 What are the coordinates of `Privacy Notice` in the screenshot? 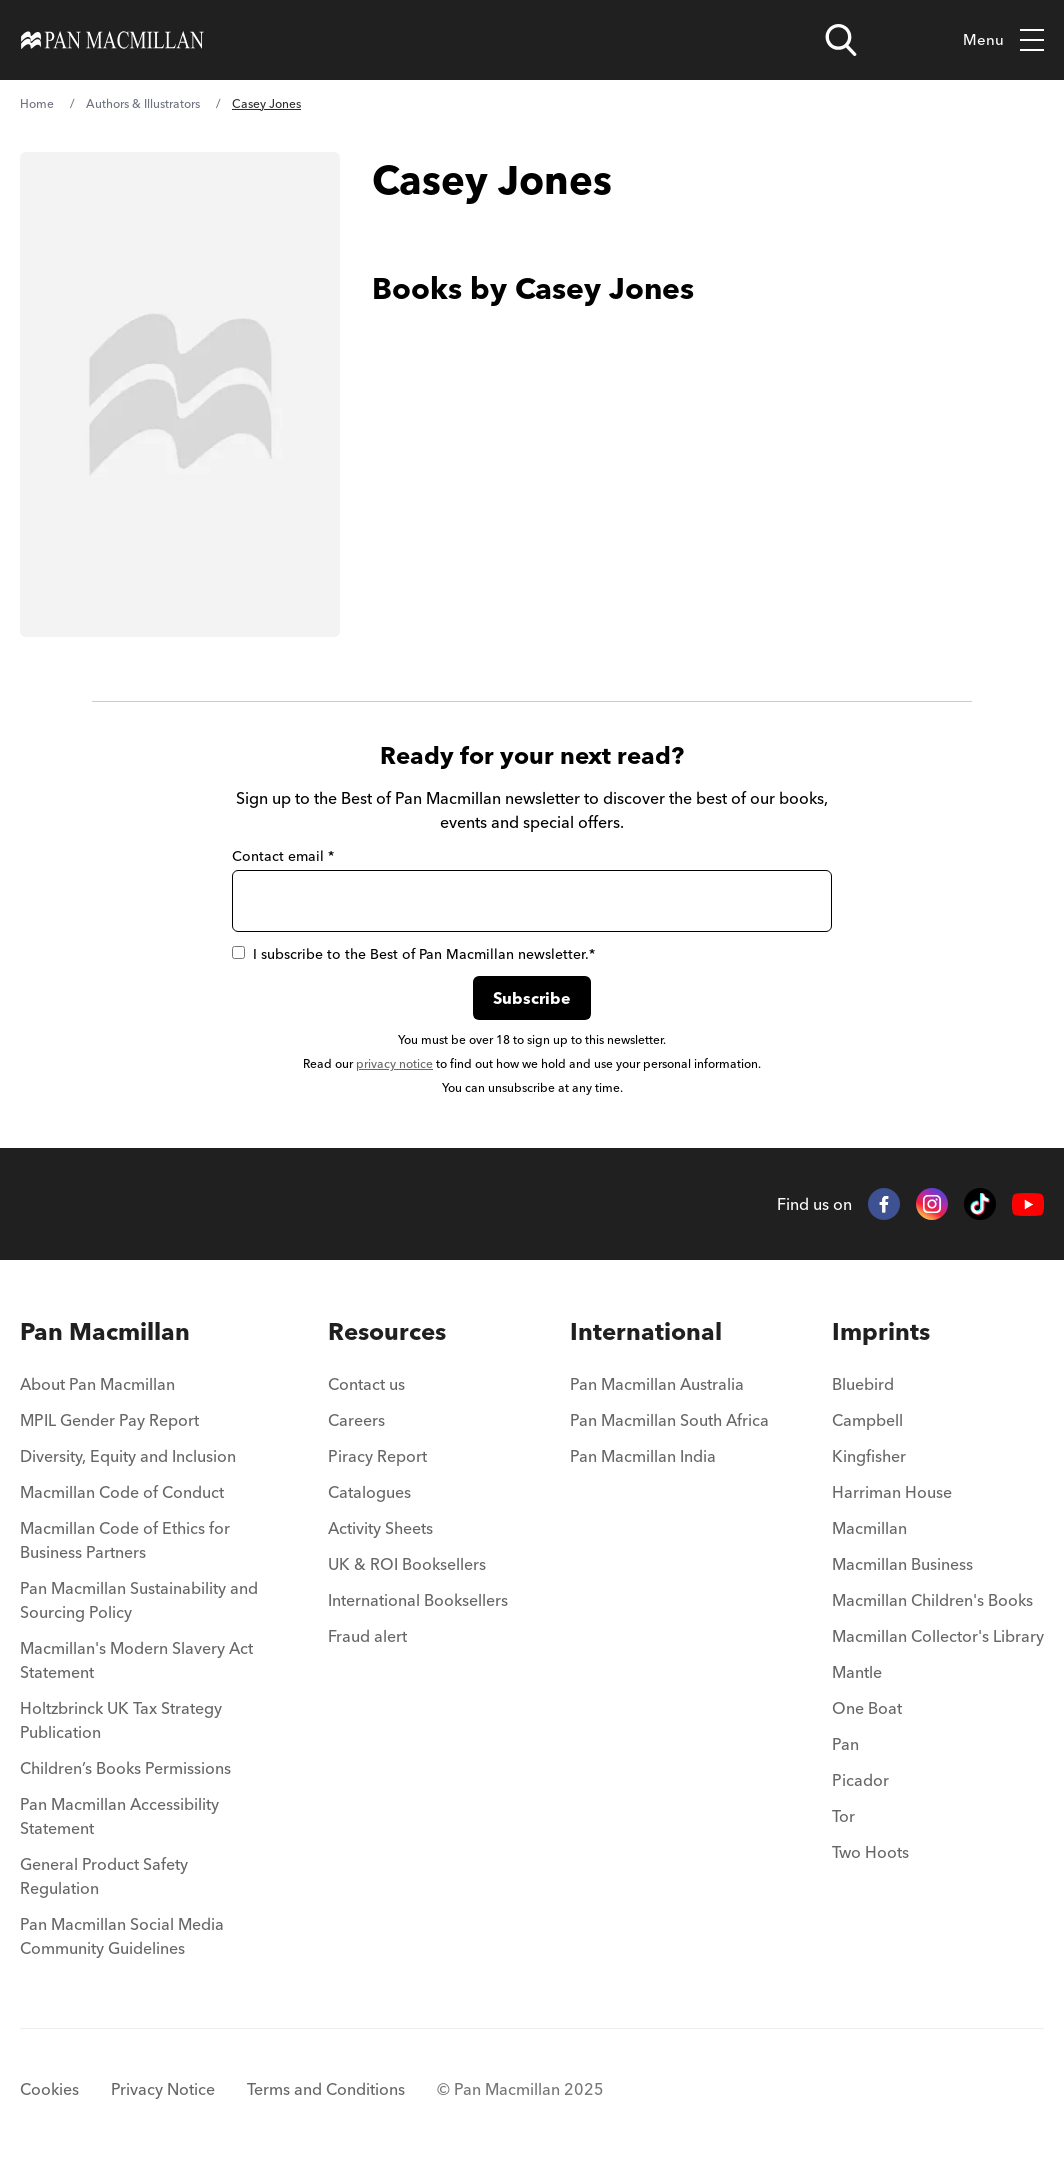 It's located at (163, 2089).